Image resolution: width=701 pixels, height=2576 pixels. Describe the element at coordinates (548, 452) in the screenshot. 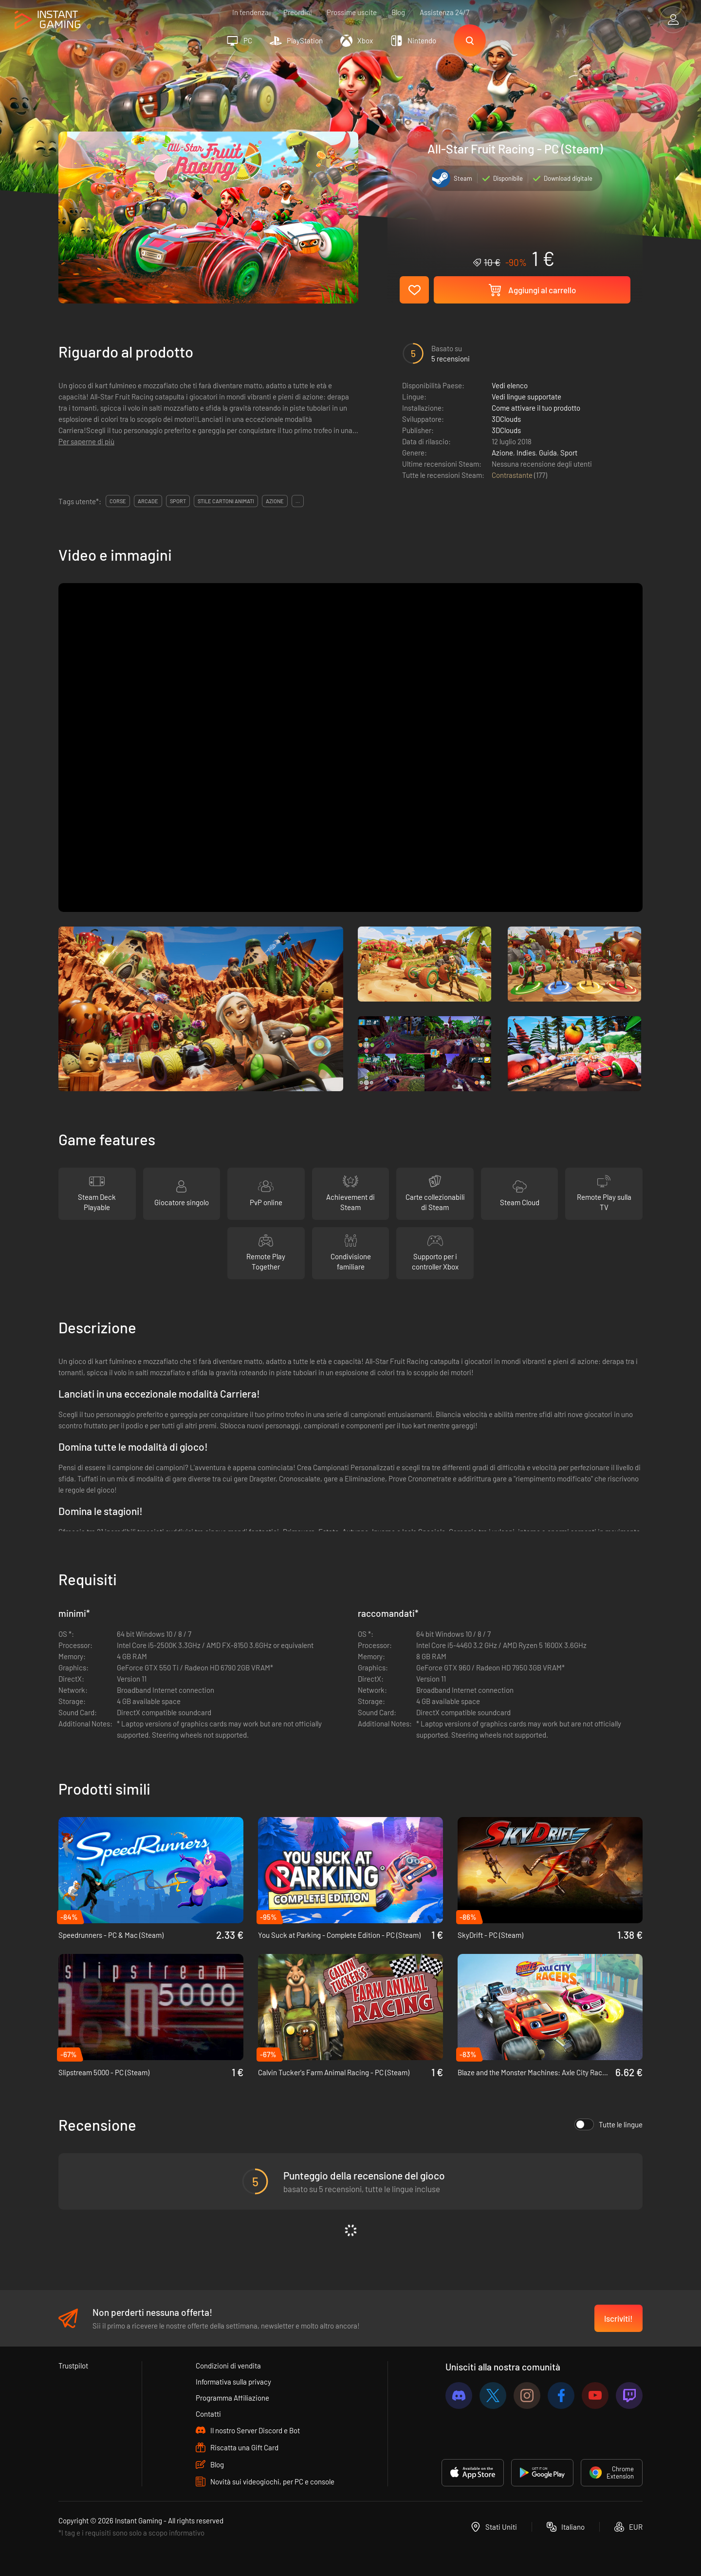

I see `Guida` at that location.